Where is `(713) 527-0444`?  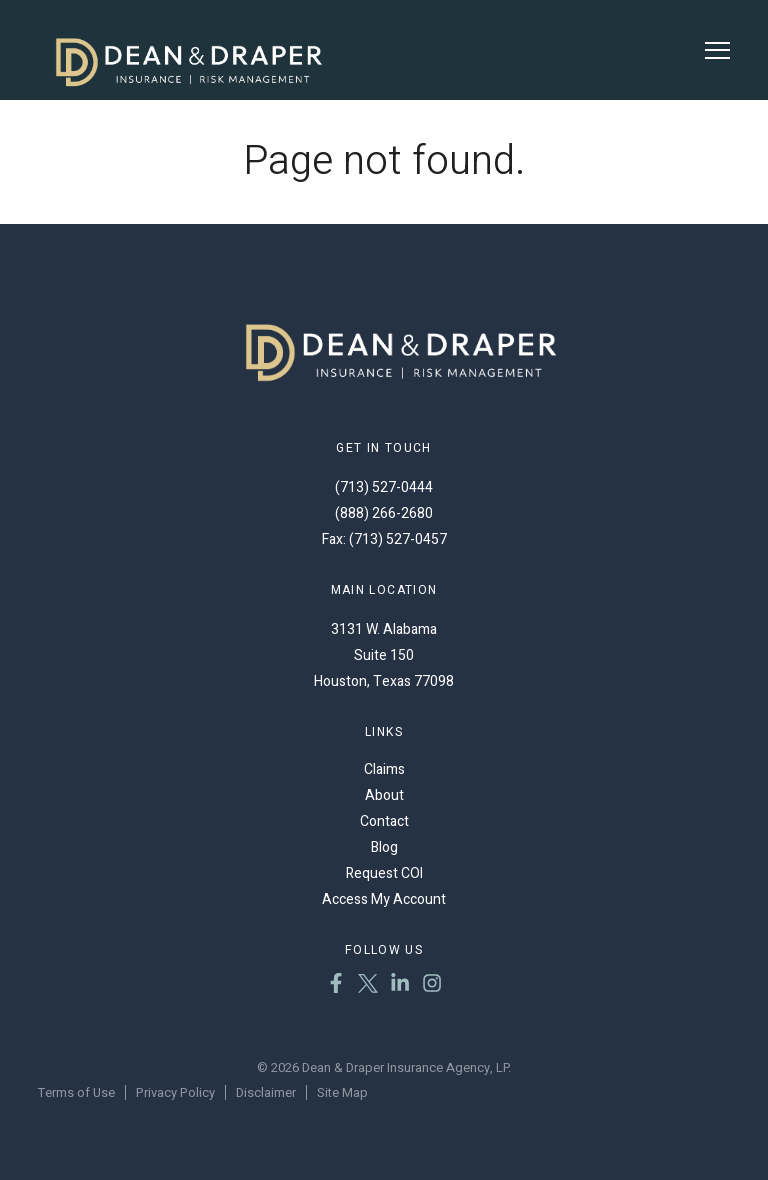
(713) 527-0444 is located at coordinates (384, 487).